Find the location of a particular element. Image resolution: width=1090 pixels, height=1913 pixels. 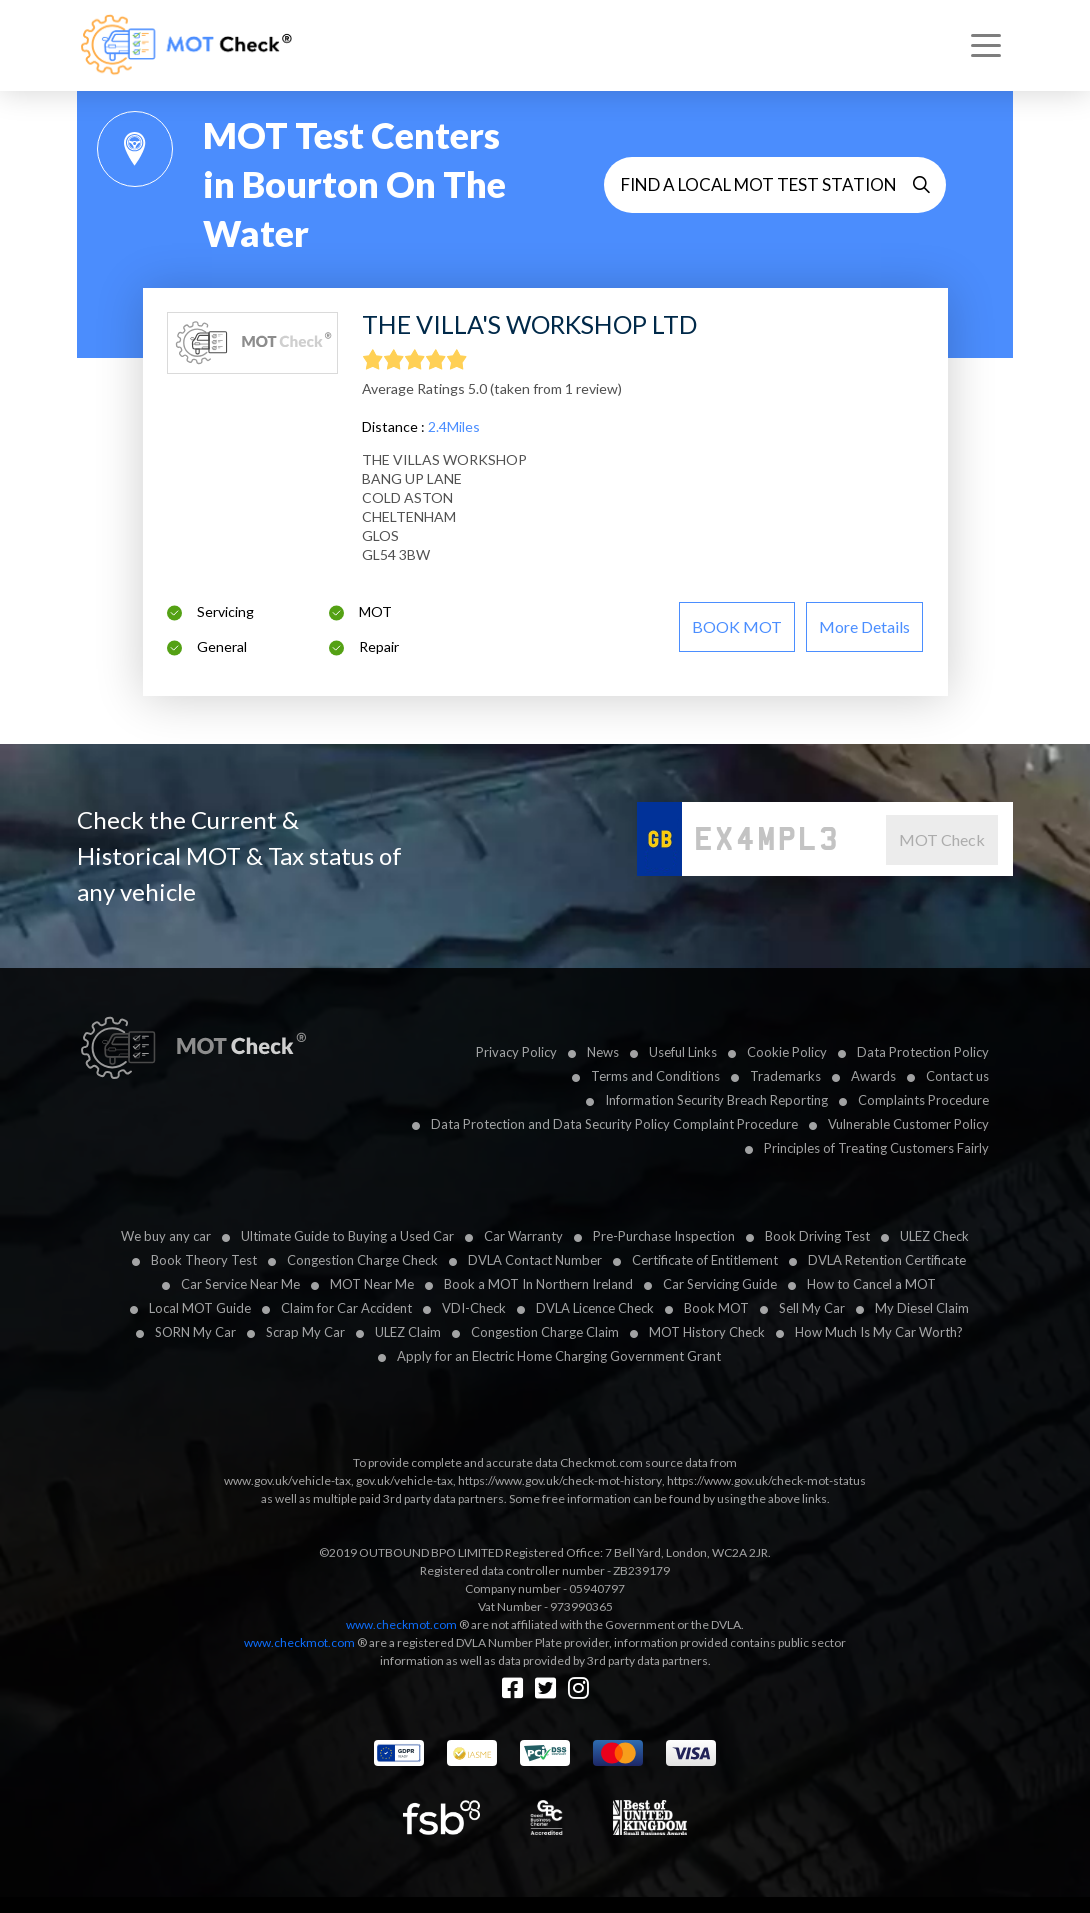

Pre-Purchase Inspection is located at coordinates (664, 1236).